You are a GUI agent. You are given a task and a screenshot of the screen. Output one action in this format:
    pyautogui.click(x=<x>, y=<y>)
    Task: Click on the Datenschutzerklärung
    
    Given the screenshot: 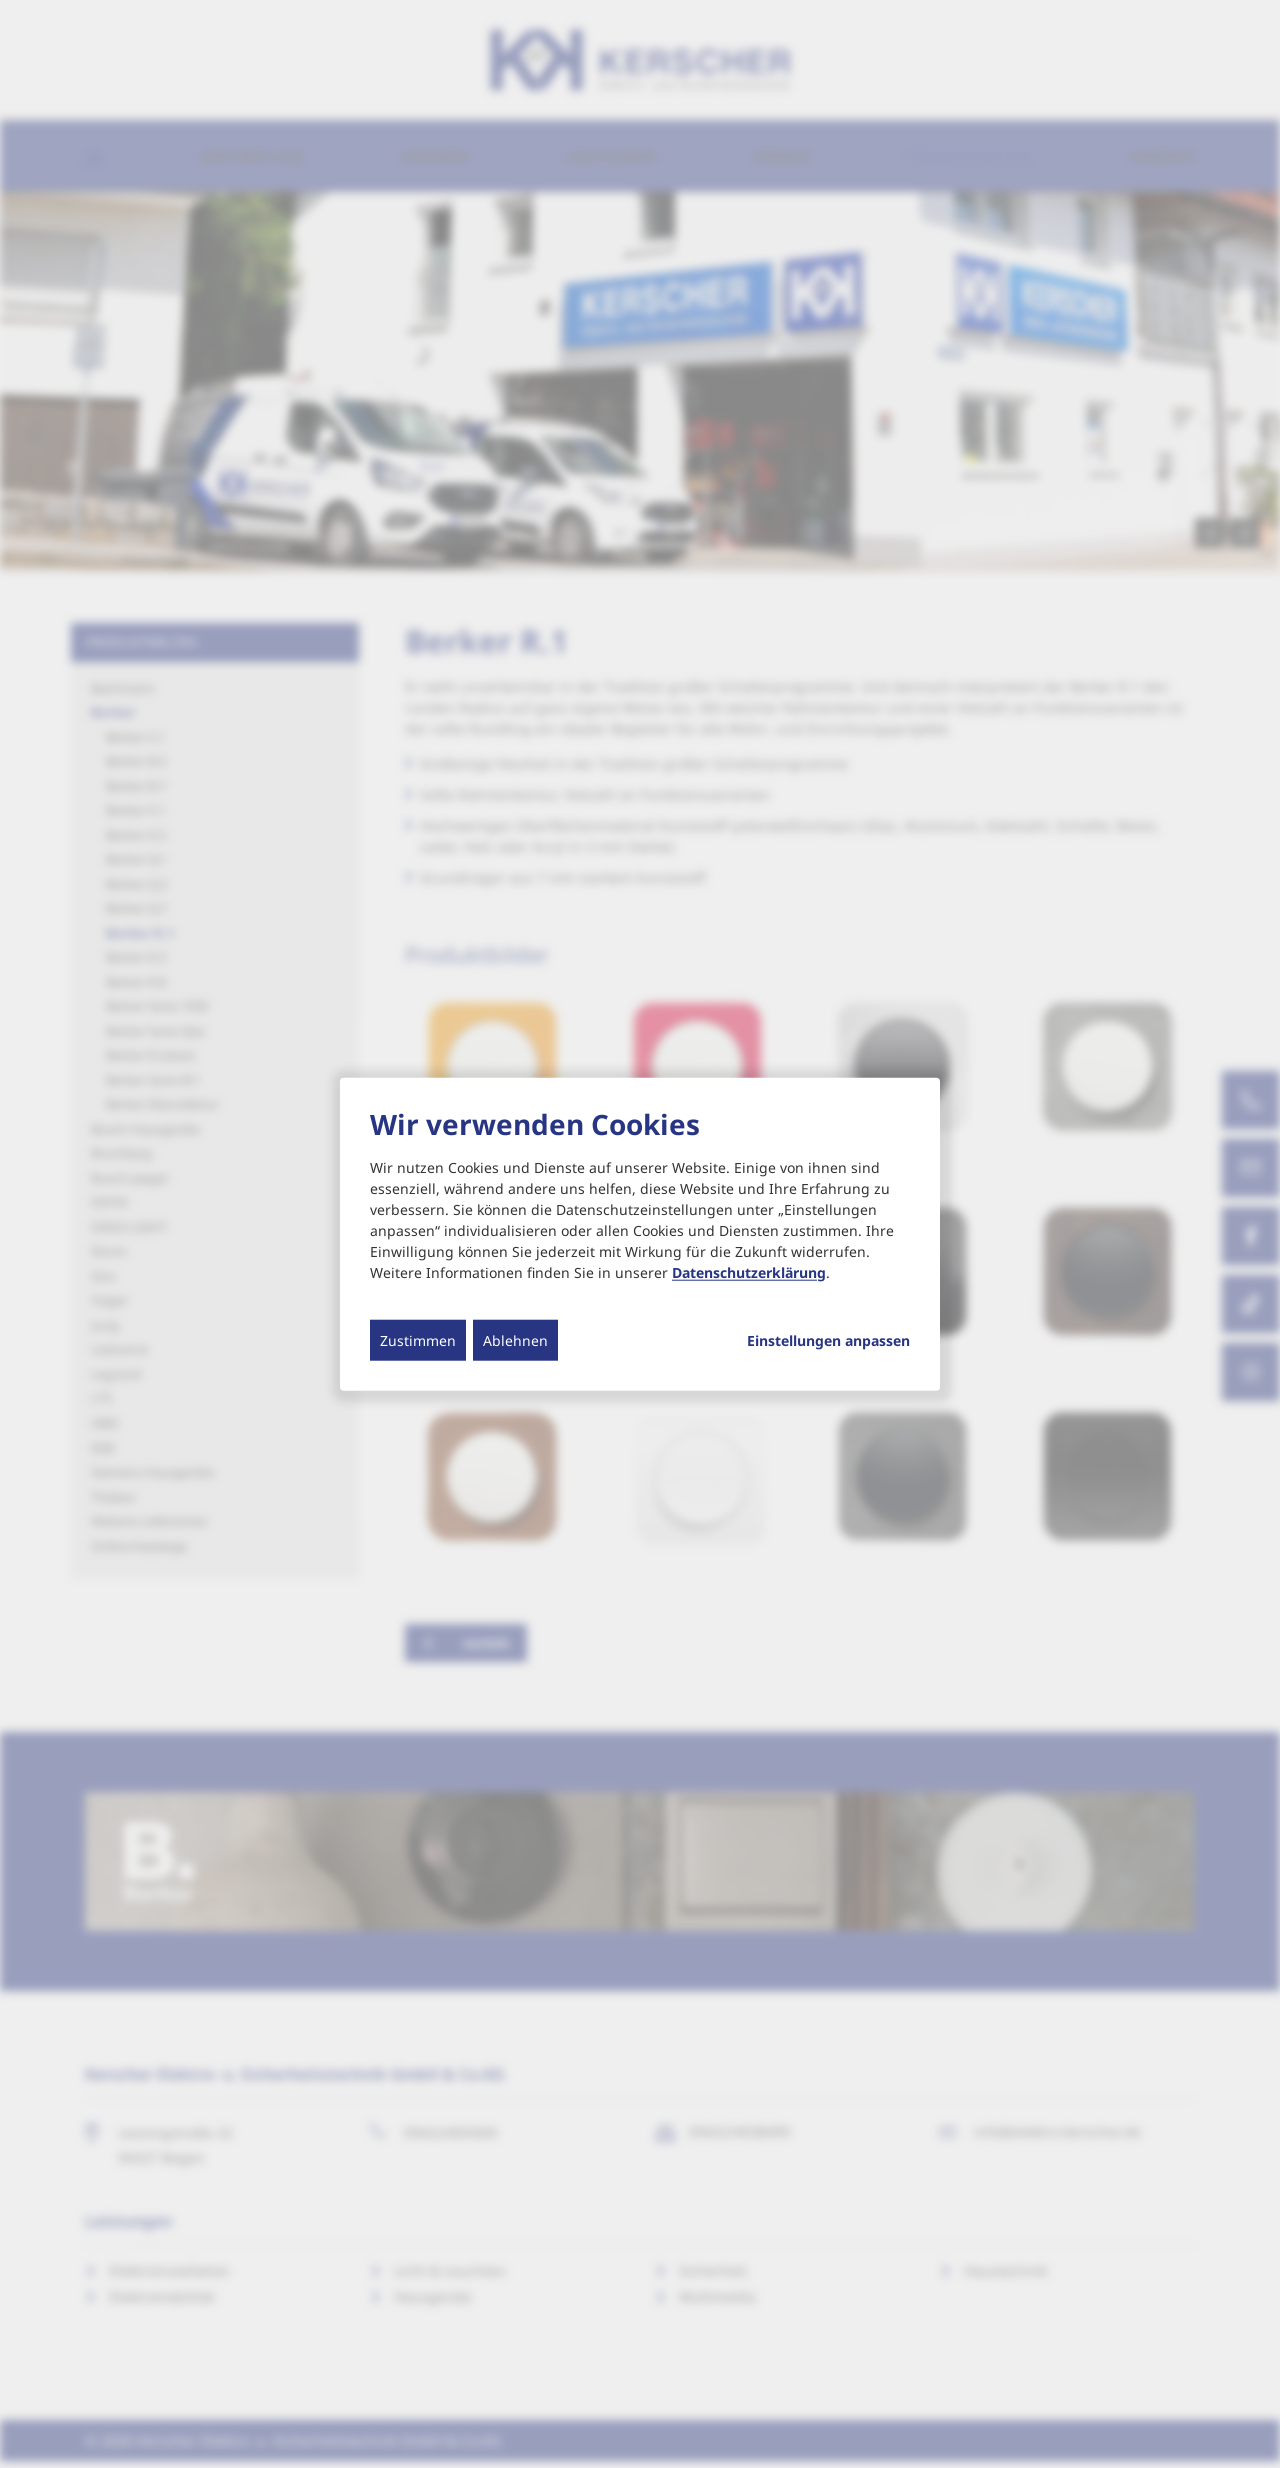 What is the action you would take?
    pyautogui.click(x=749, y=1271)
    